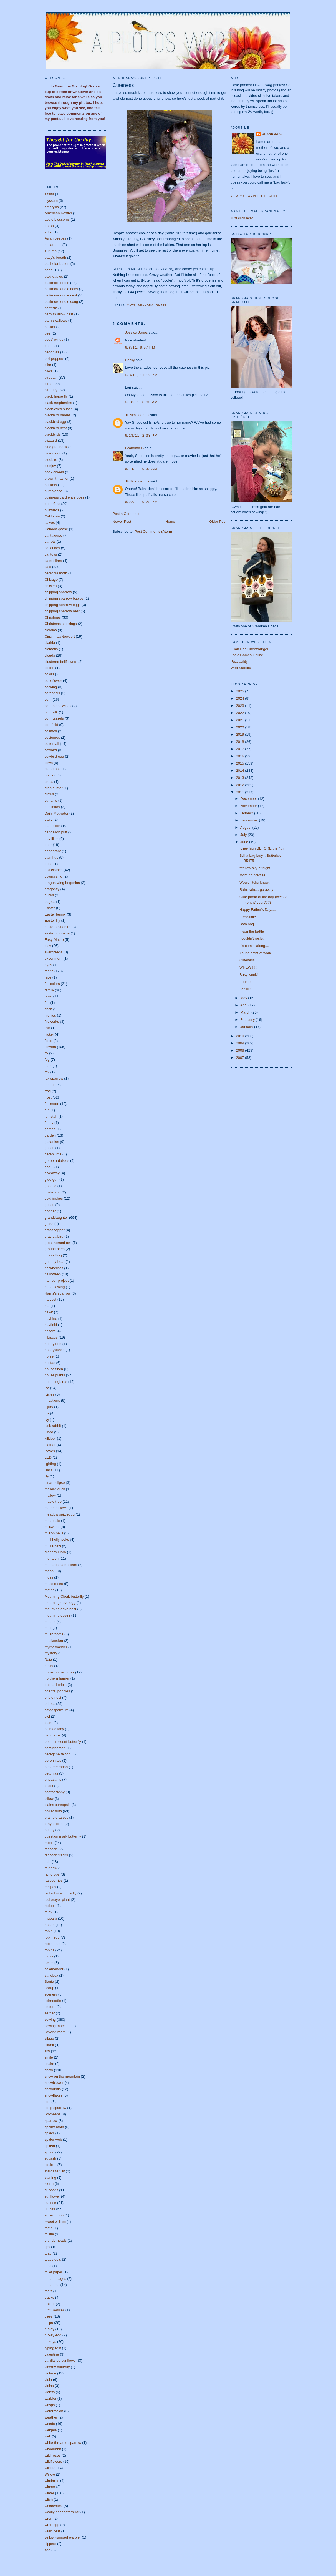 The height and width of the screenshot is (2576, 336). I want to click on gummy bear, so click(55, 1262).